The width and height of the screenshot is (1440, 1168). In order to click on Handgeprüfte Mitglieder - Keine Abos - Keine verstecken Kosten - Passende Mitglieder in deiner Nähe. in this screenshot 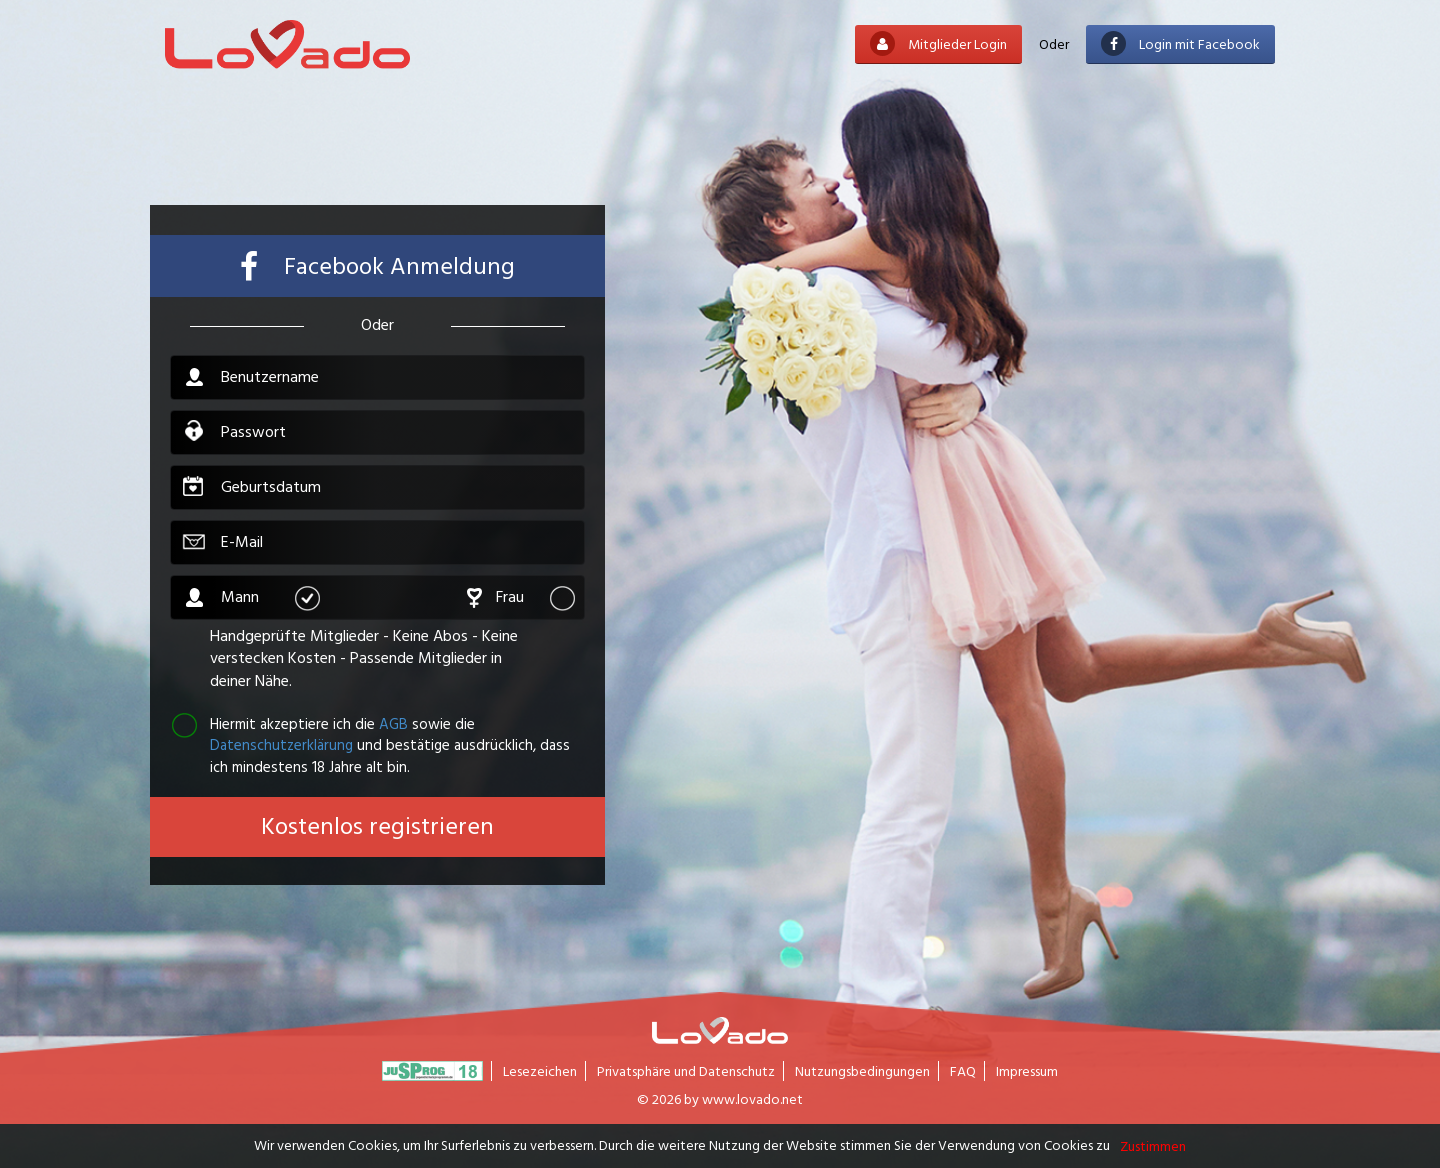, I will do `click(364, 659)`.